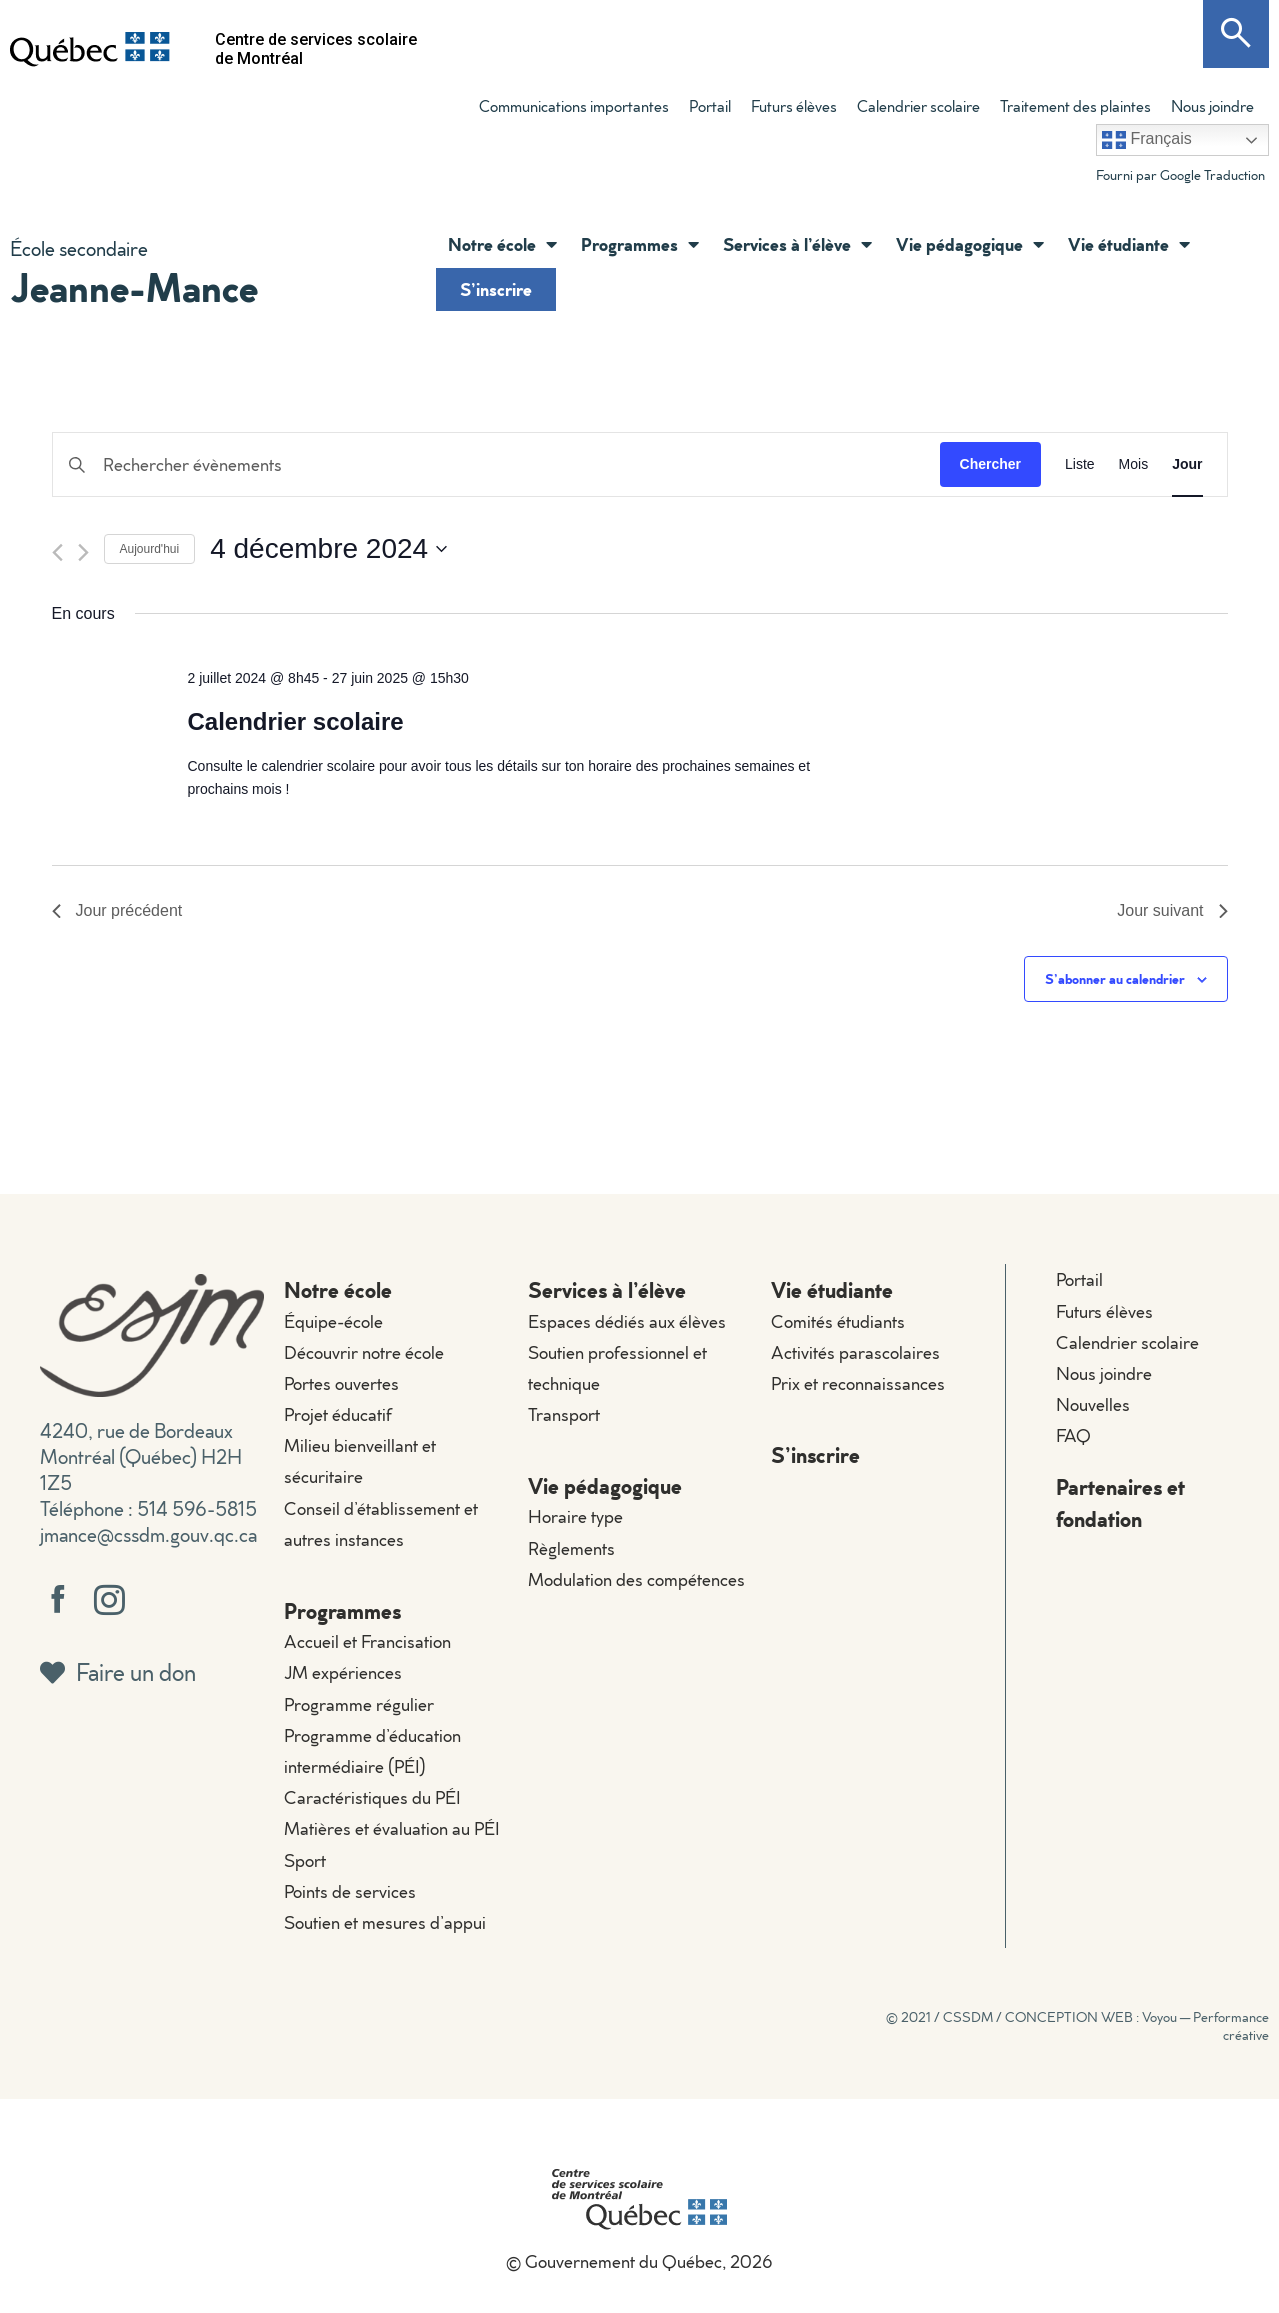  Describe the element at coordinates (564, 1414) in the screenshot. I see `Transport` at that location.